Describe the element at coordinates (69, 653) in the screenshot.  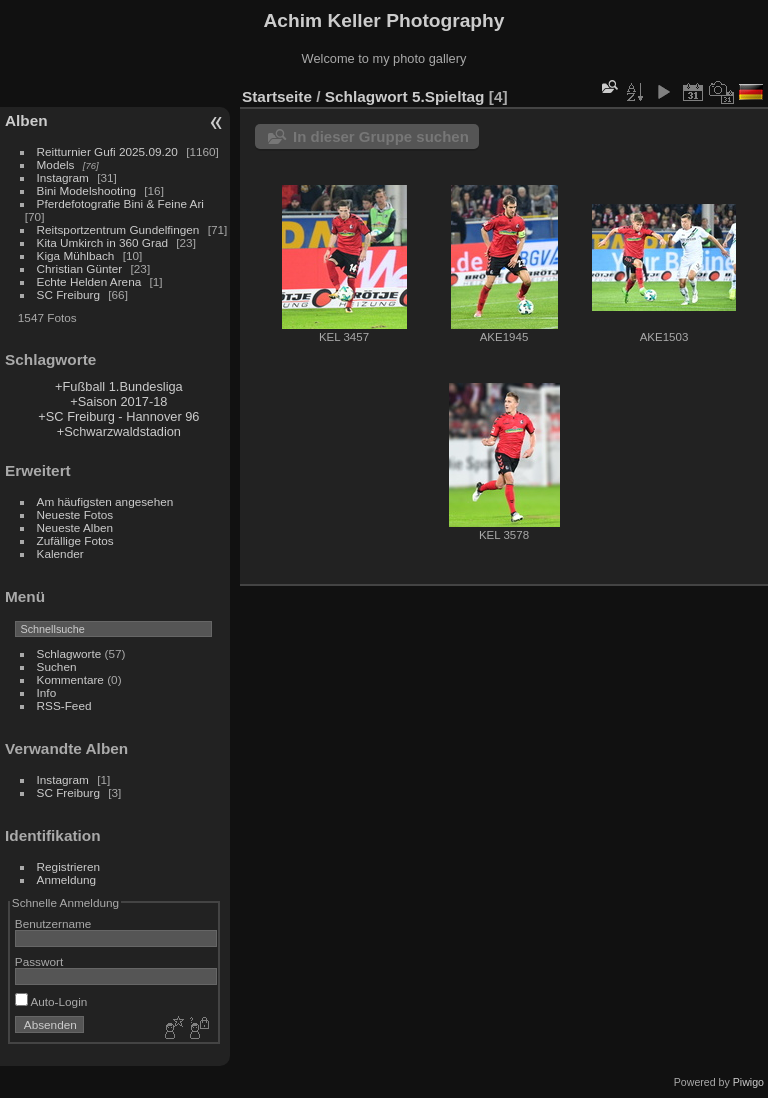
I see `Schlagworte` at that location.